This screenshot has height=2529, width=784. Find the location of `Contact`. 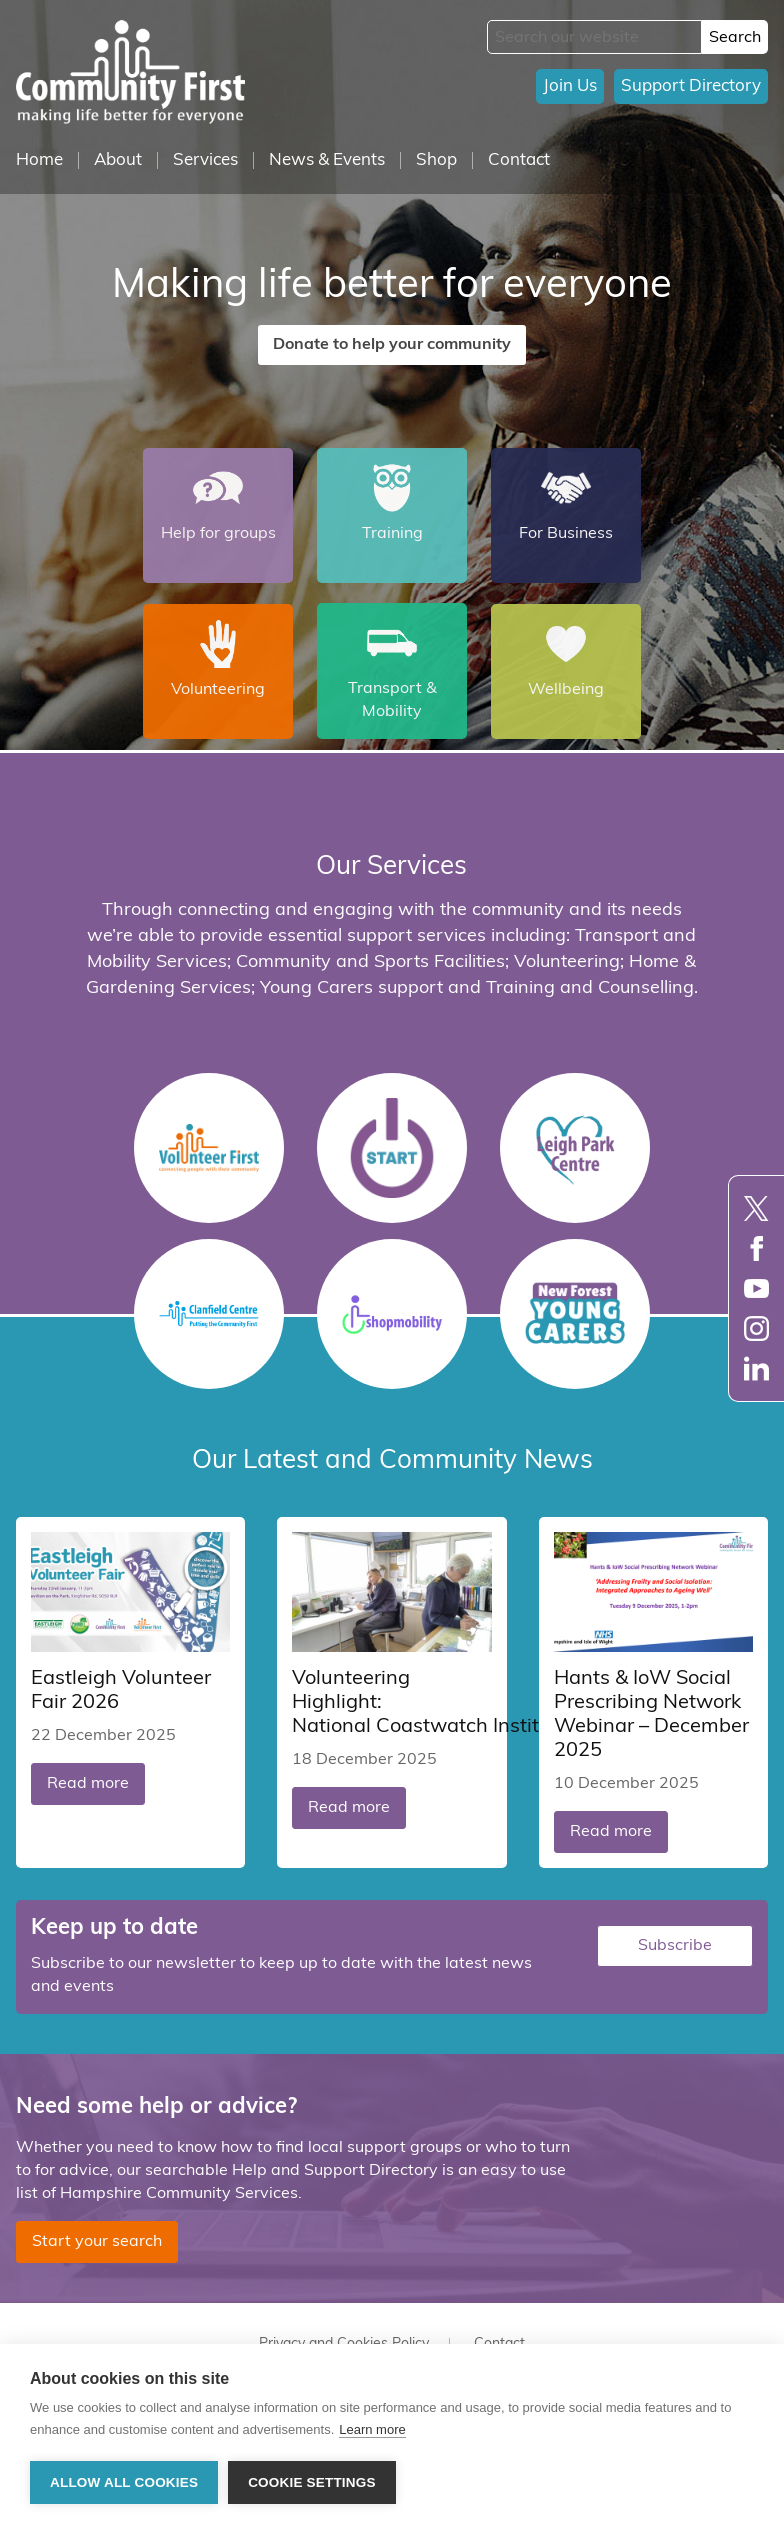

Contact is located at coordinates (519, 160).